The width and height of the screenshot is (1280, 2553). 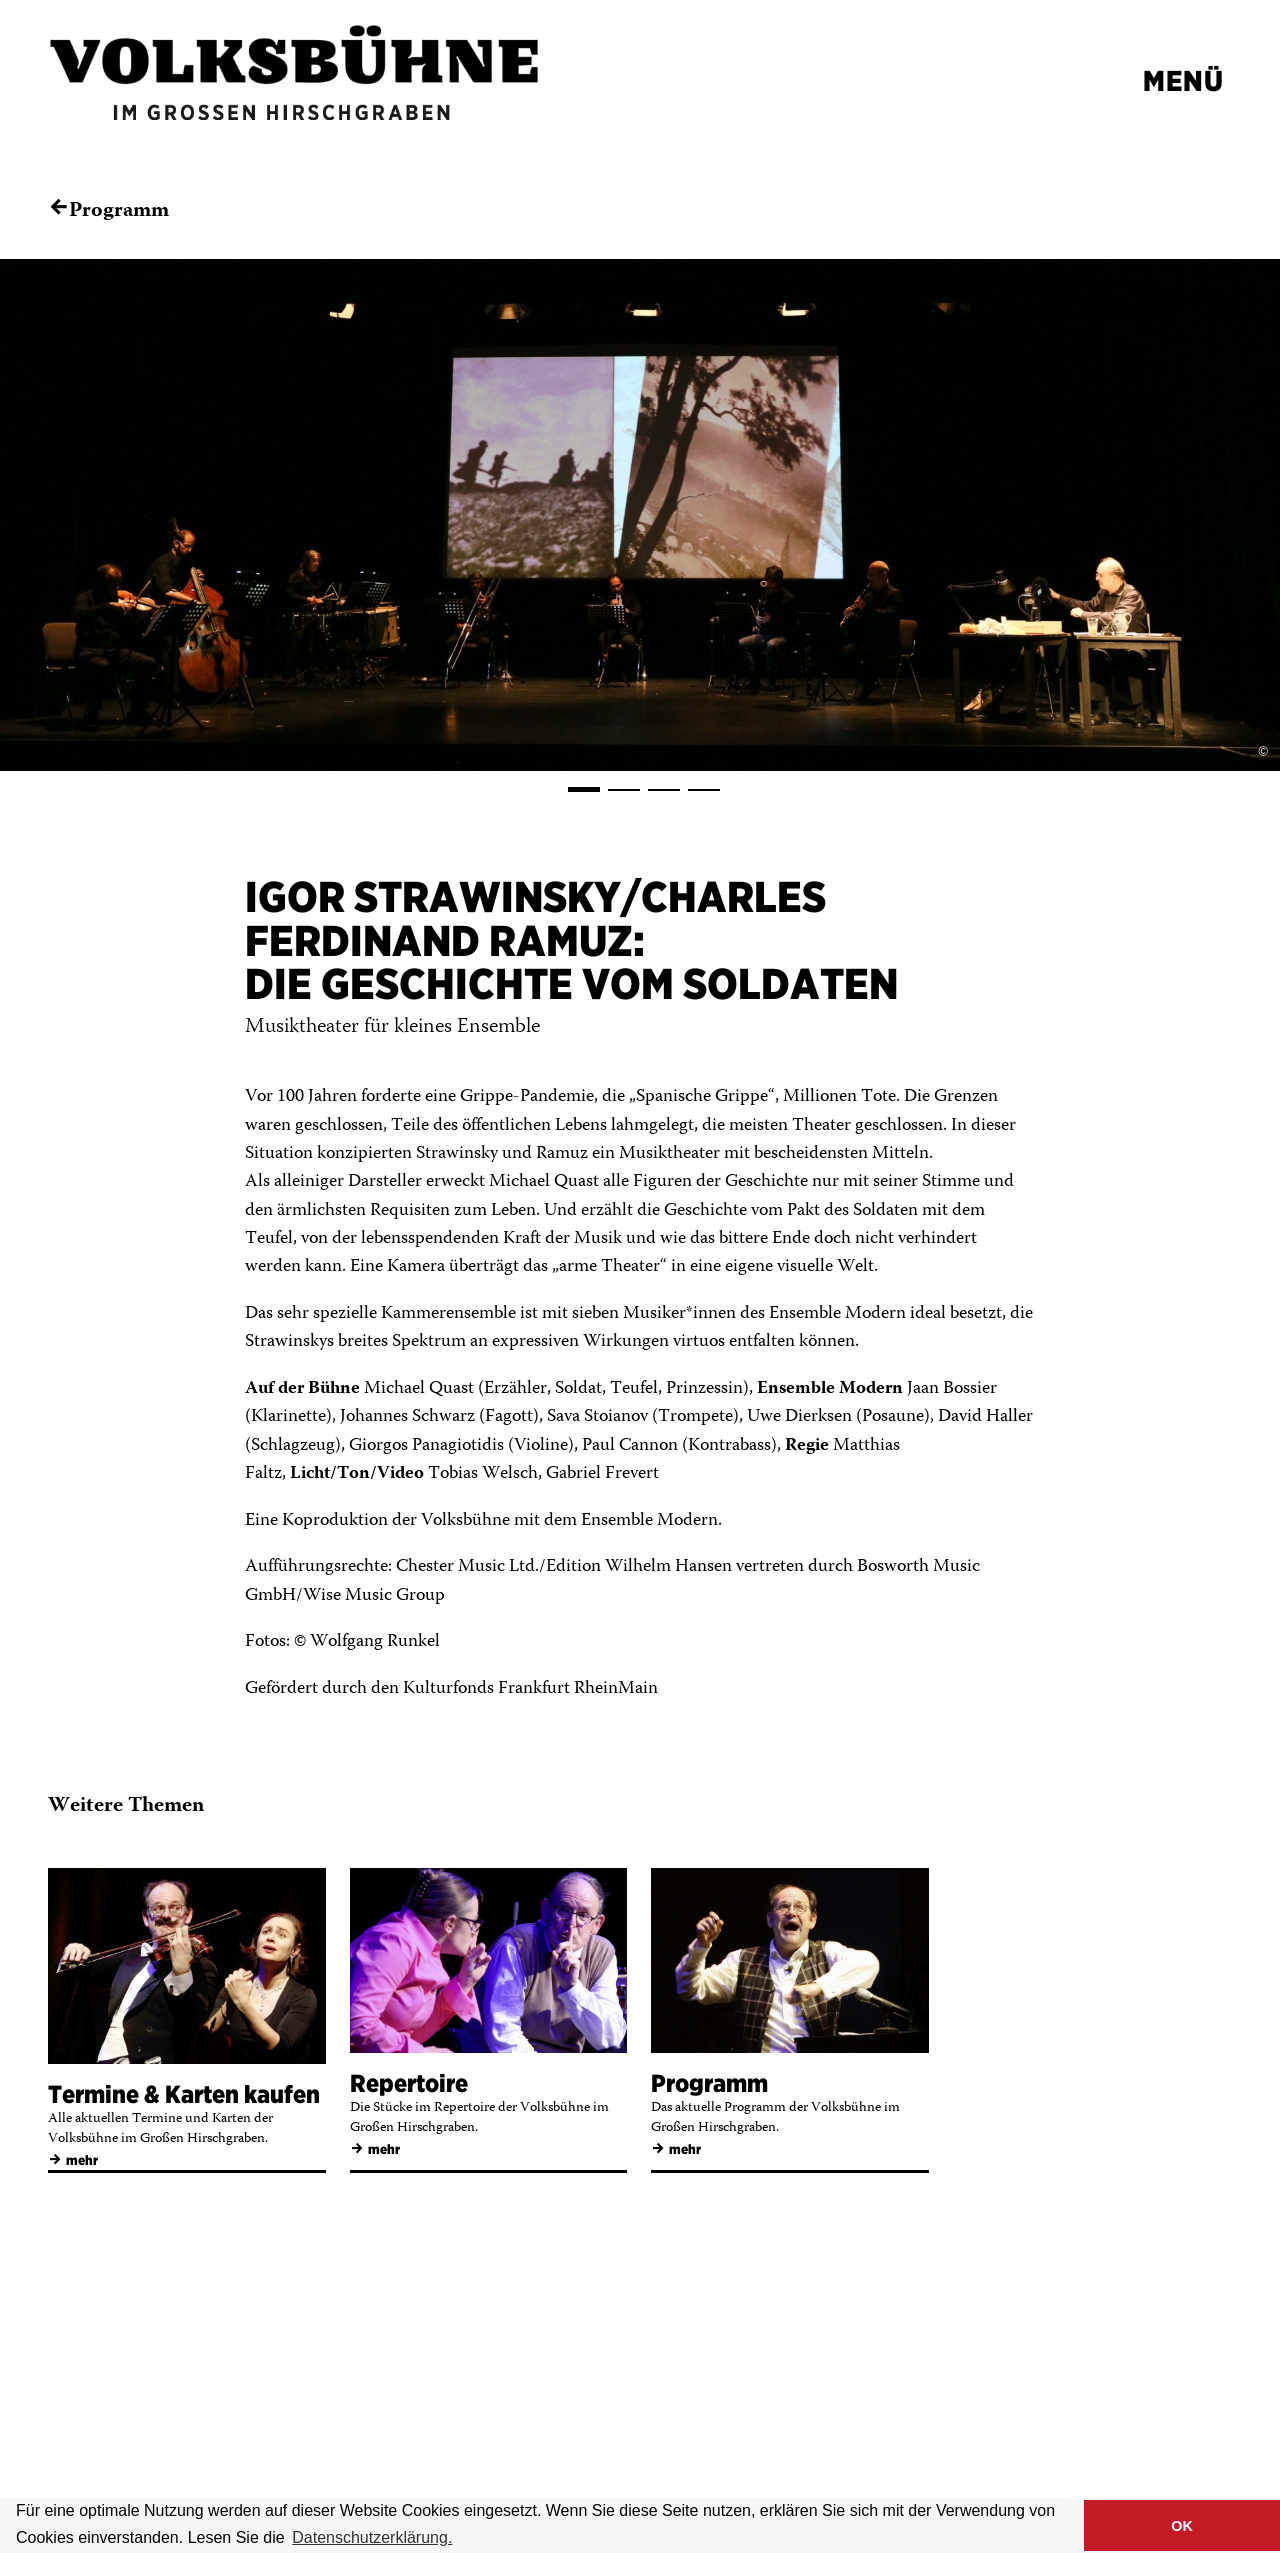 What do you see at coordinates (1182, 2526) in the screenshot?
I see `OK [button]` at bounding box center [1182, 2526].